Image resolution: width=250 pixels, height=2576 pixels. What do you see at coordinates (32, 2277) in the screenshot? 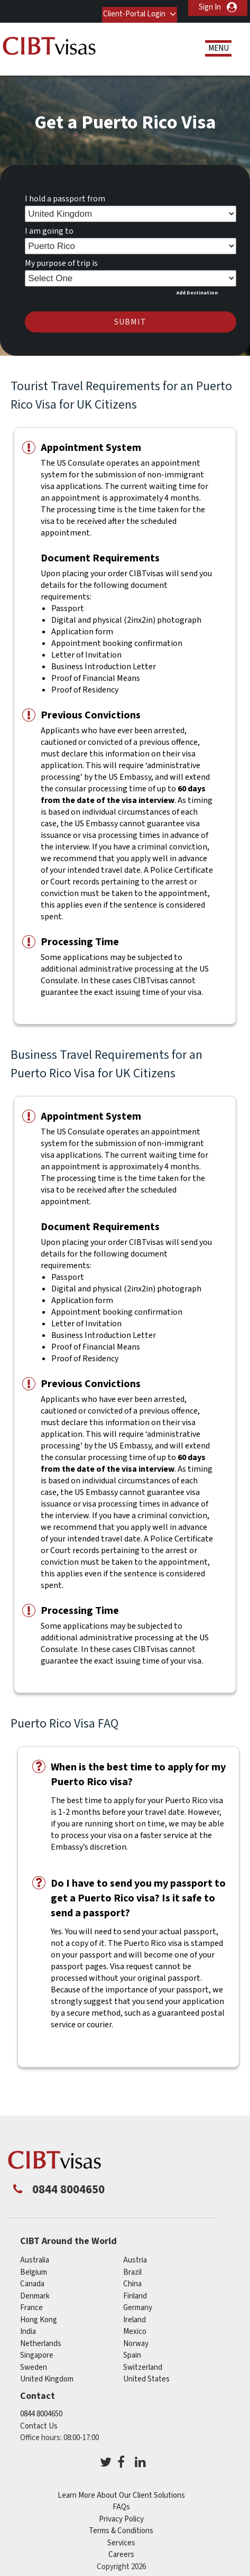
I see `canada` at bounding box center [32, 2277].